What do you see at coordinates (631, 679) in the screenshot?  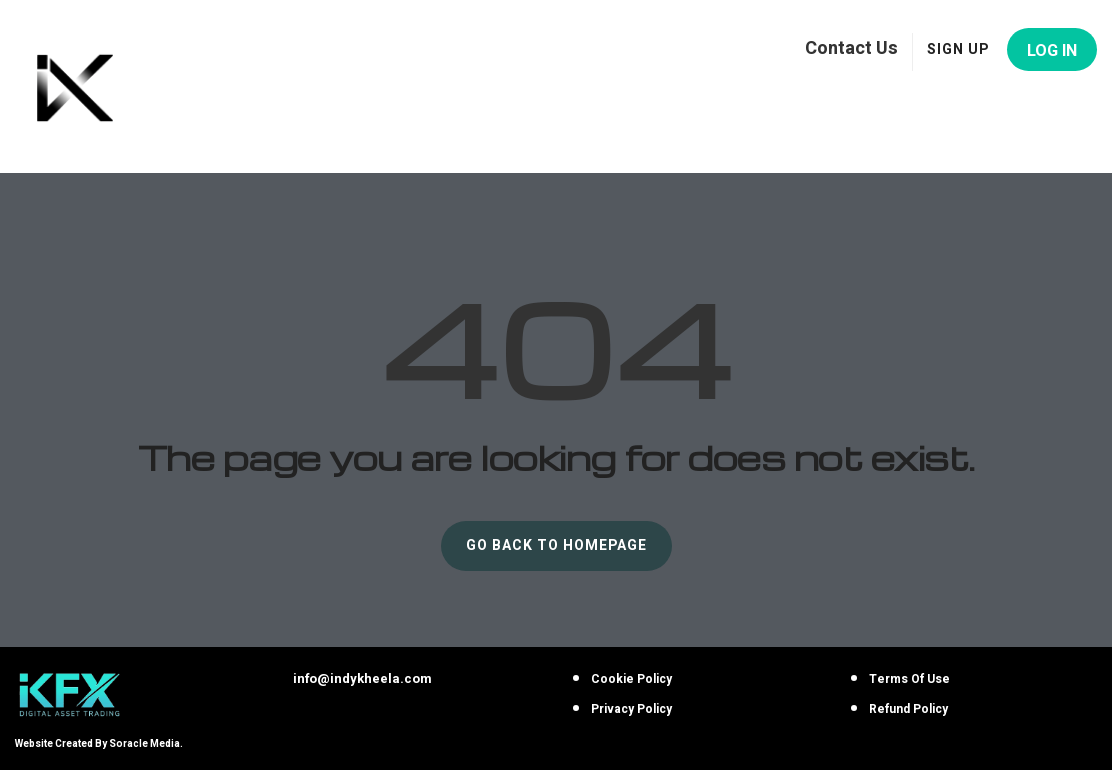 I see `Cookie Policy` at bounding box center [631, 679].